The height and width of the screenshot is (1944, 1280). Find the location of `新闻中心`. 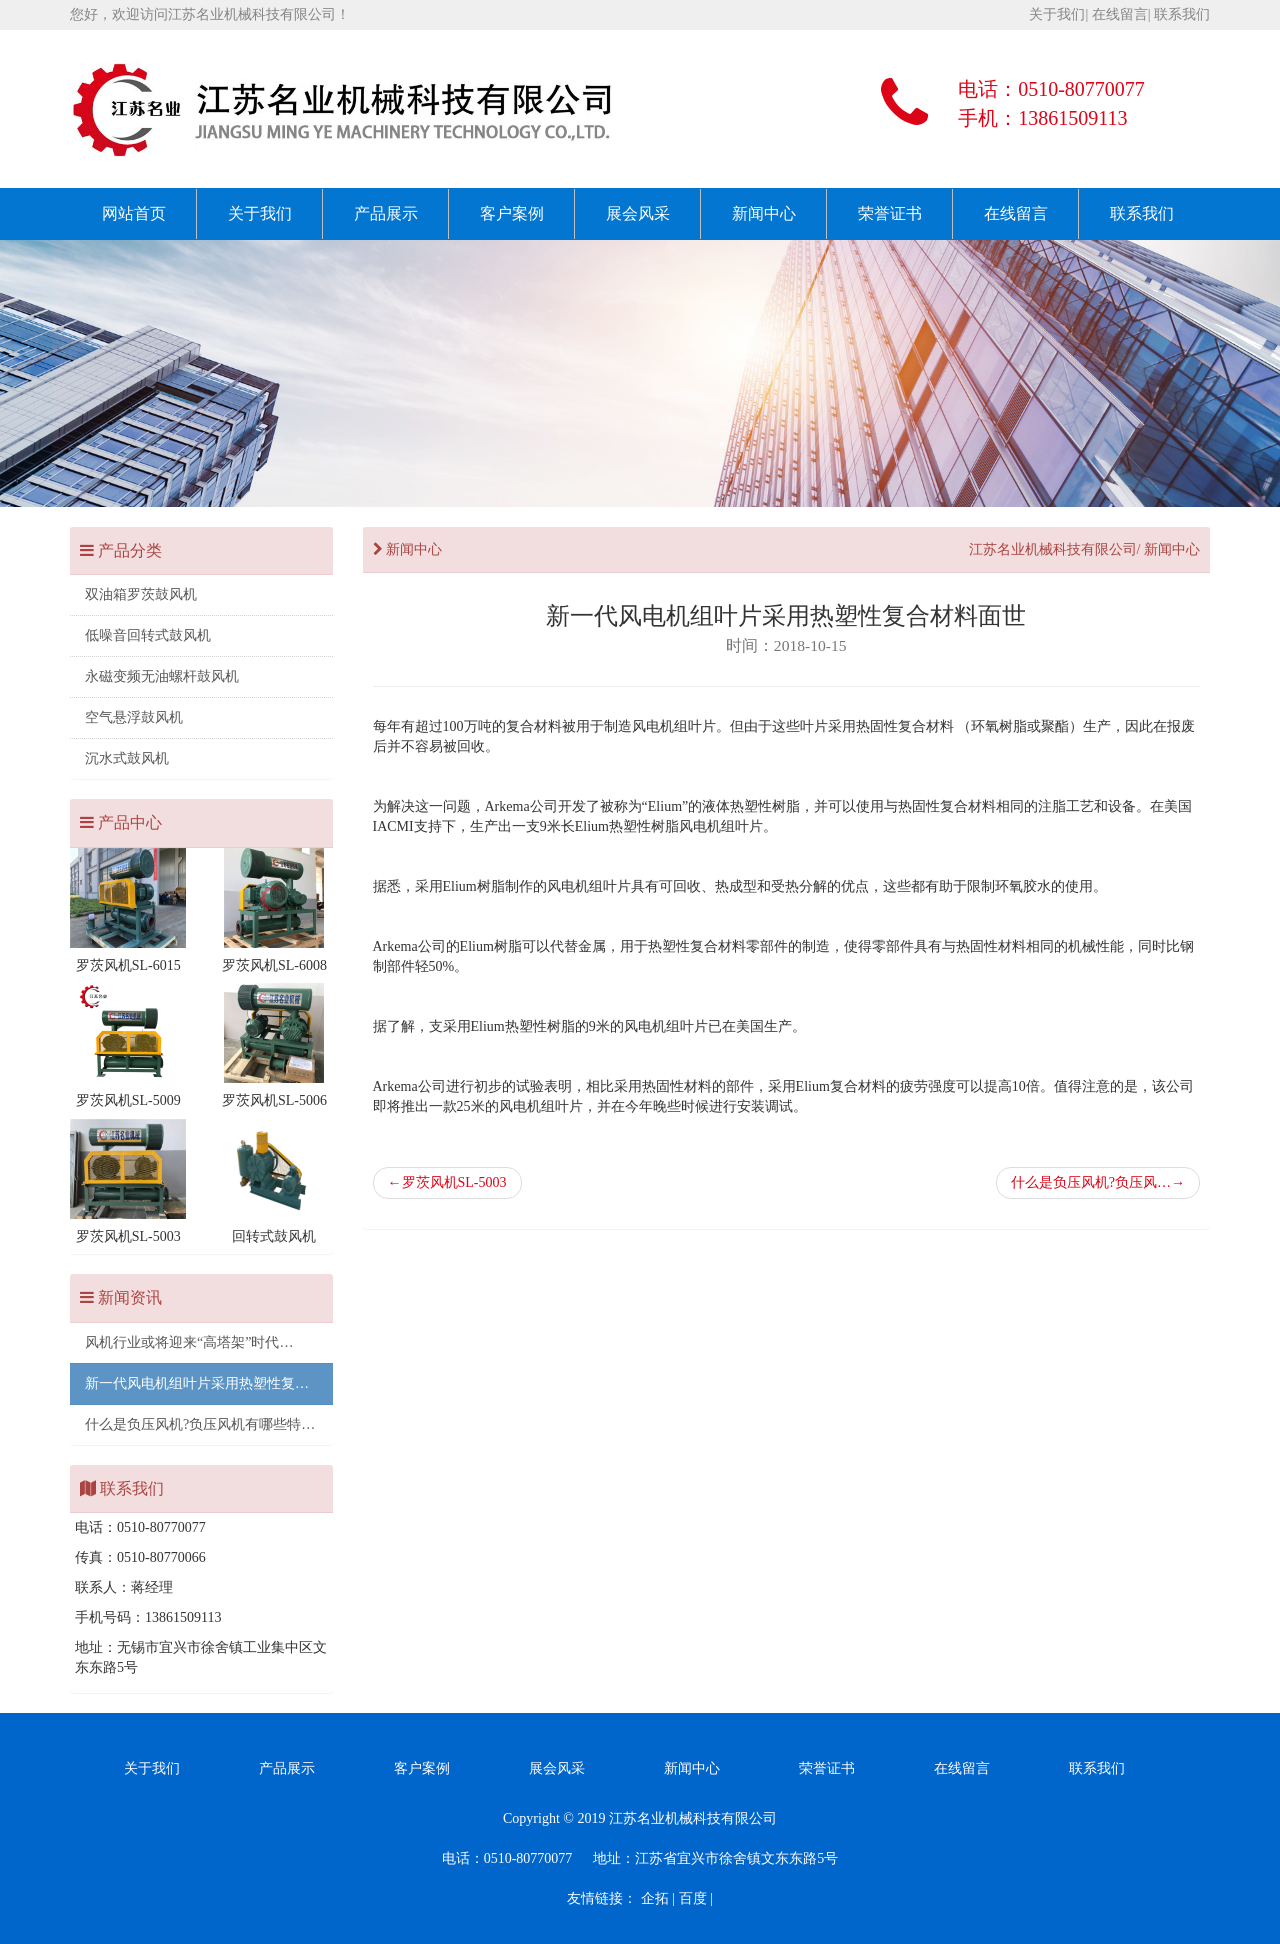

新闻中心 is located at coordinates (764, 213).